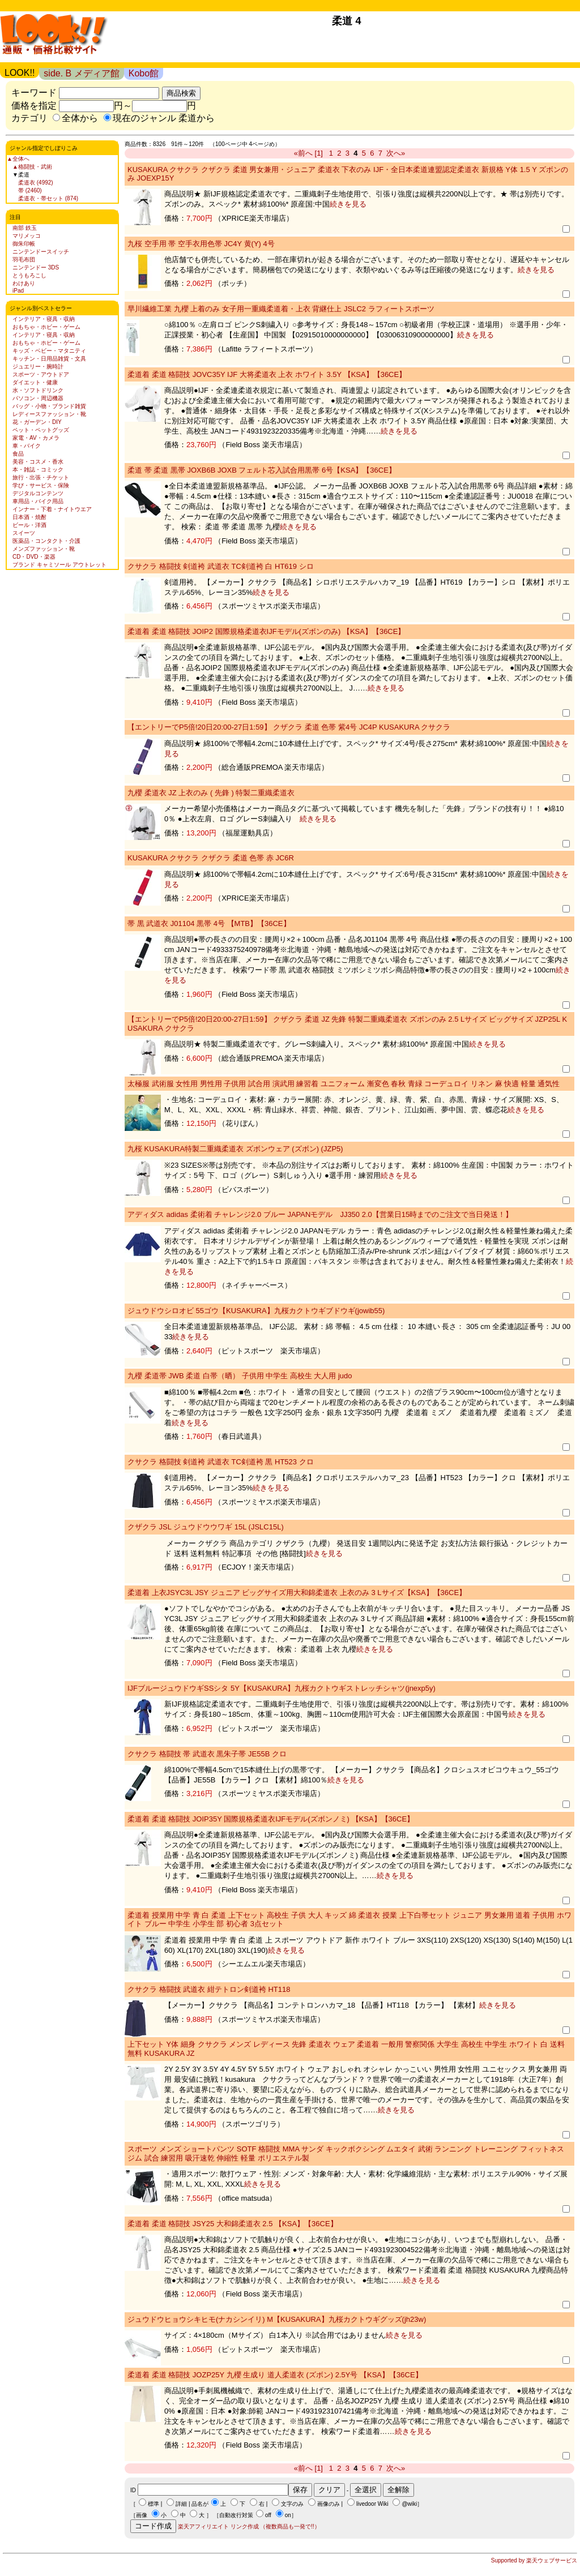 The width and height of the screenshot is (580, 2576). I want to click on マリメッコ, so click(26, 236).